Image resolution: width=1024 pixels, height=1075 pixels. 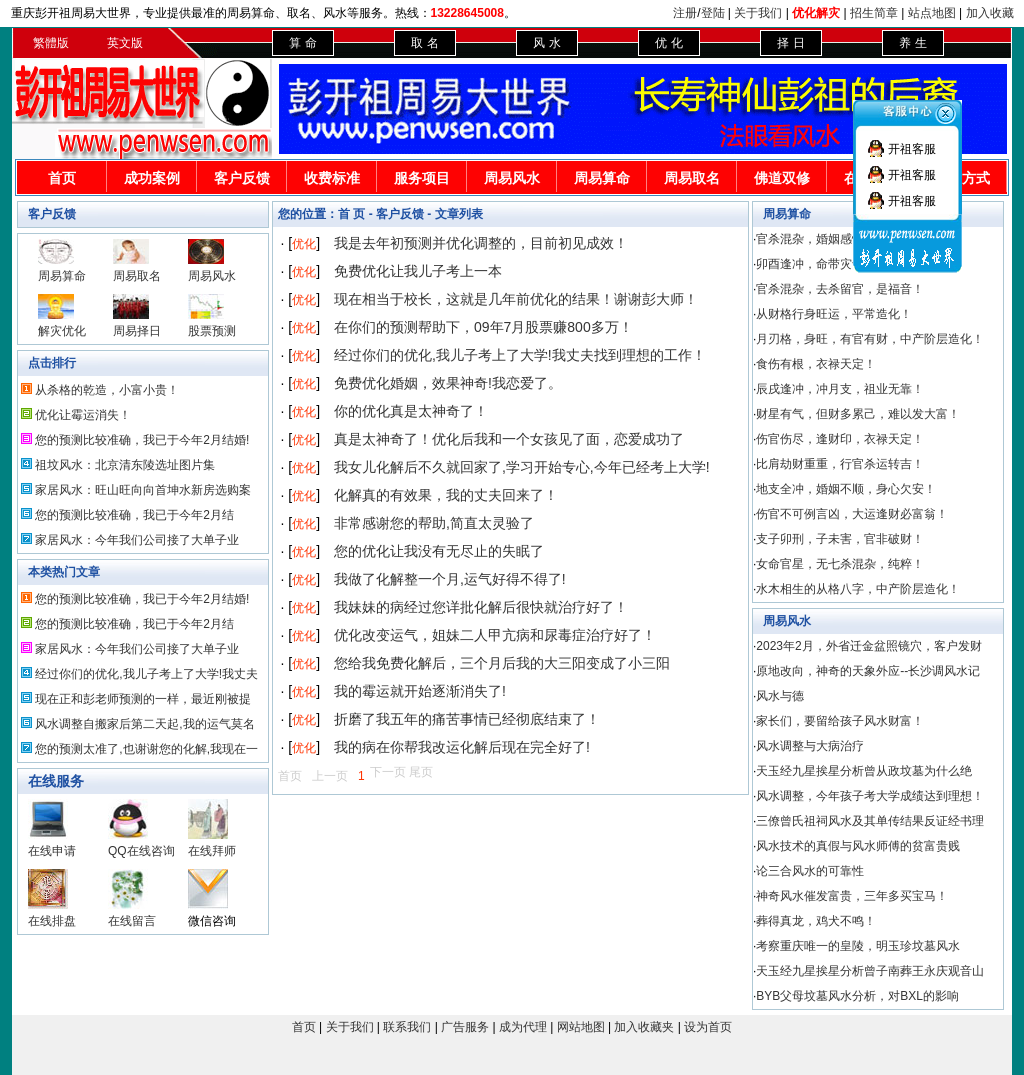 What do you see at coordinates (448, 383) in the screenshot?
I see `免费优化婚姻，效果神奇!我恋爱了。` at bounding box center [448, 383].